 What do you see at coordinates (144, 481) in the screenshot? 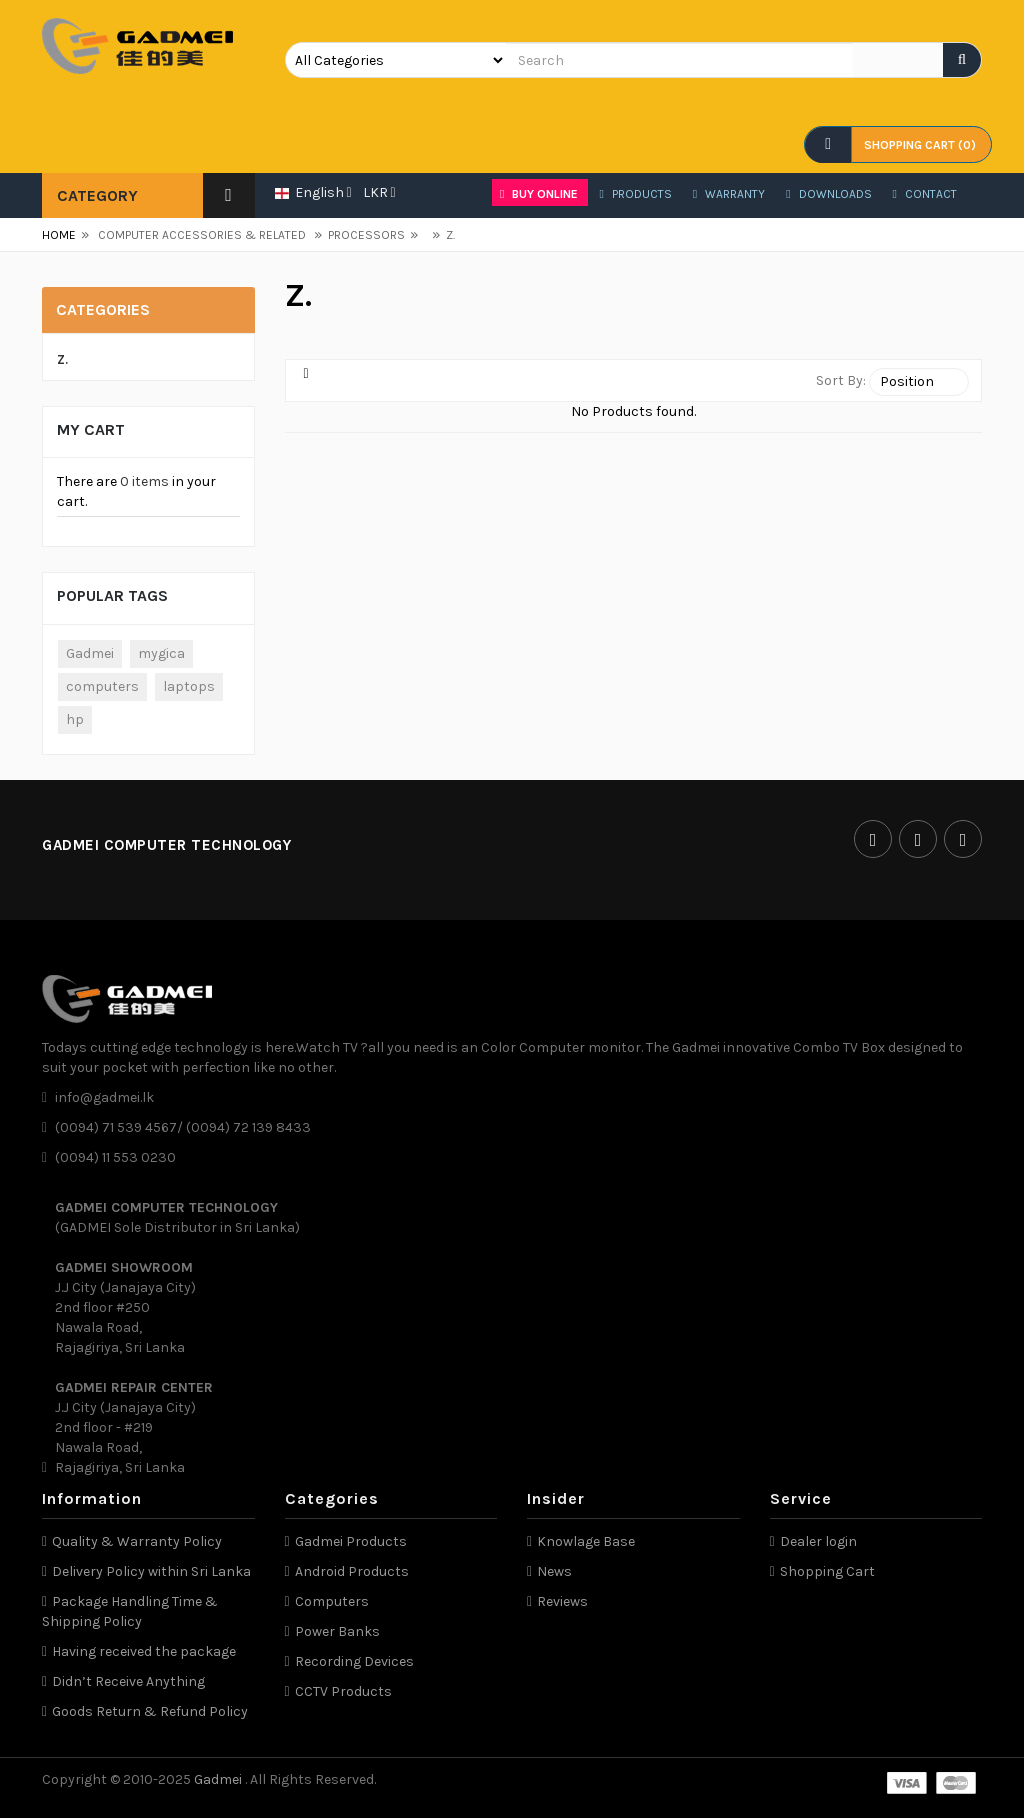
I see `0 items` at bounding box center [144, 481].